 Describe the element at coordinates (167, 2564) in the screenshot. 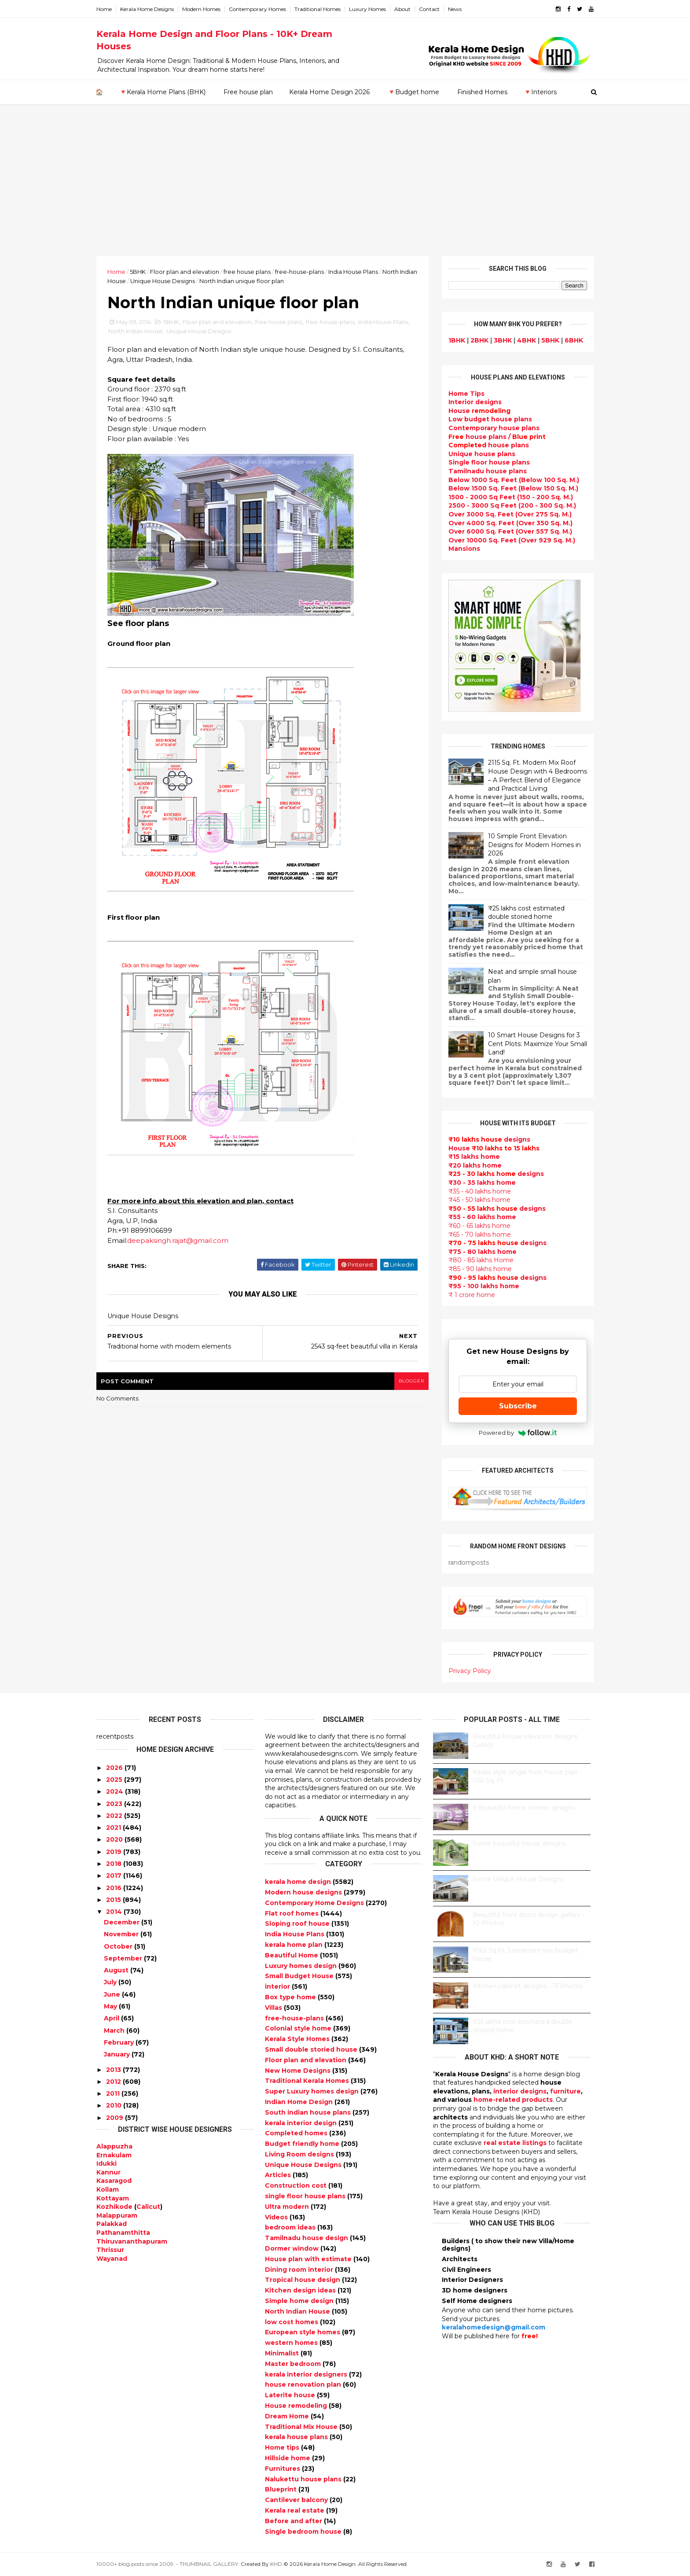

I see `10000+ blog posts since 2009. - THUMBNAIL GALLERY.` at that location.